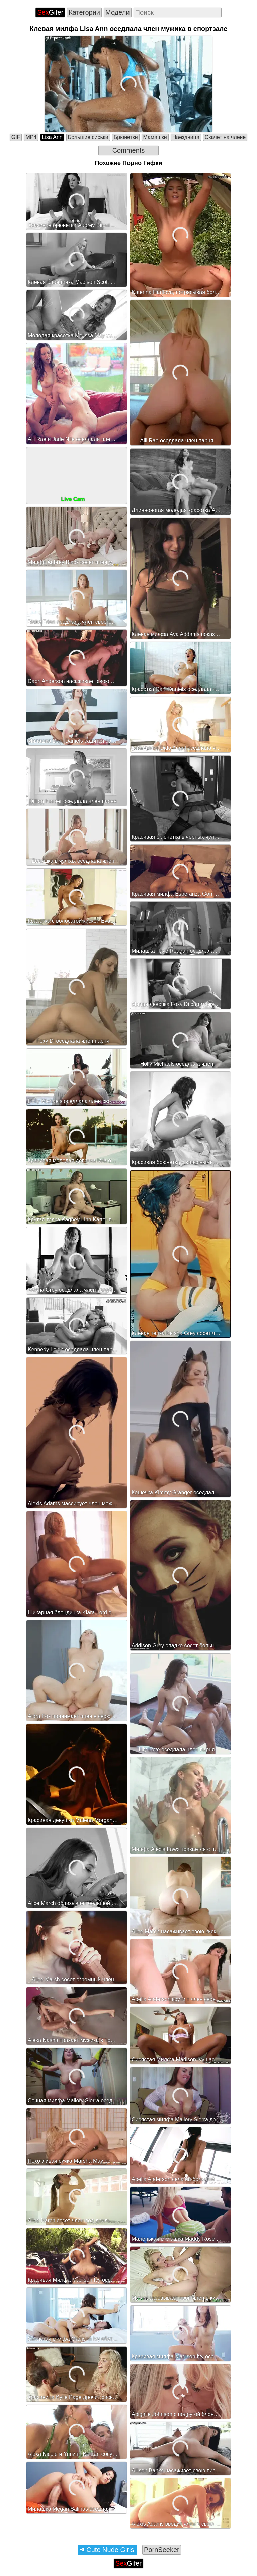 This screenshot has width=257, height=2576. What do you see at coordinates (126, 137) in the screenshot?
I see `Брюнетки` at bounding box center [126, 137].